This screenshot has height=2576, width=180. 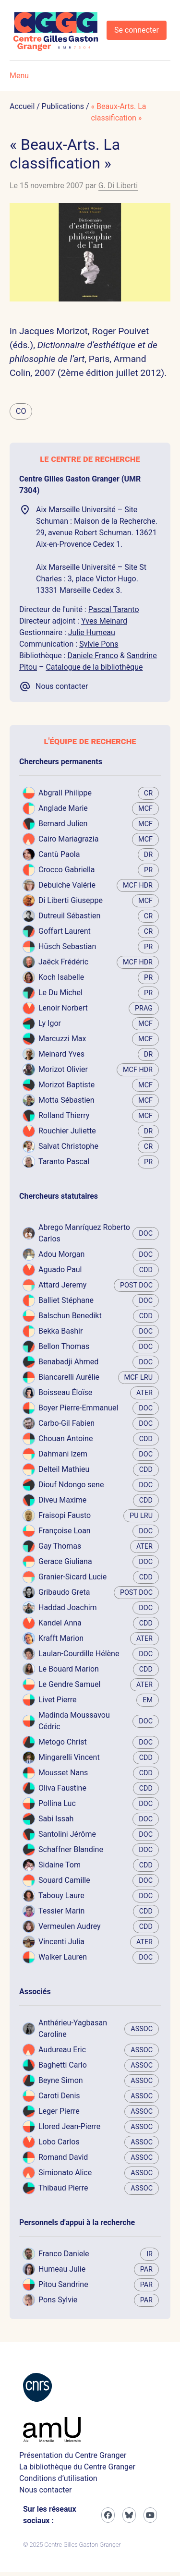 I want to click on Balschun Benedikt, so click(x=70, y=1315).